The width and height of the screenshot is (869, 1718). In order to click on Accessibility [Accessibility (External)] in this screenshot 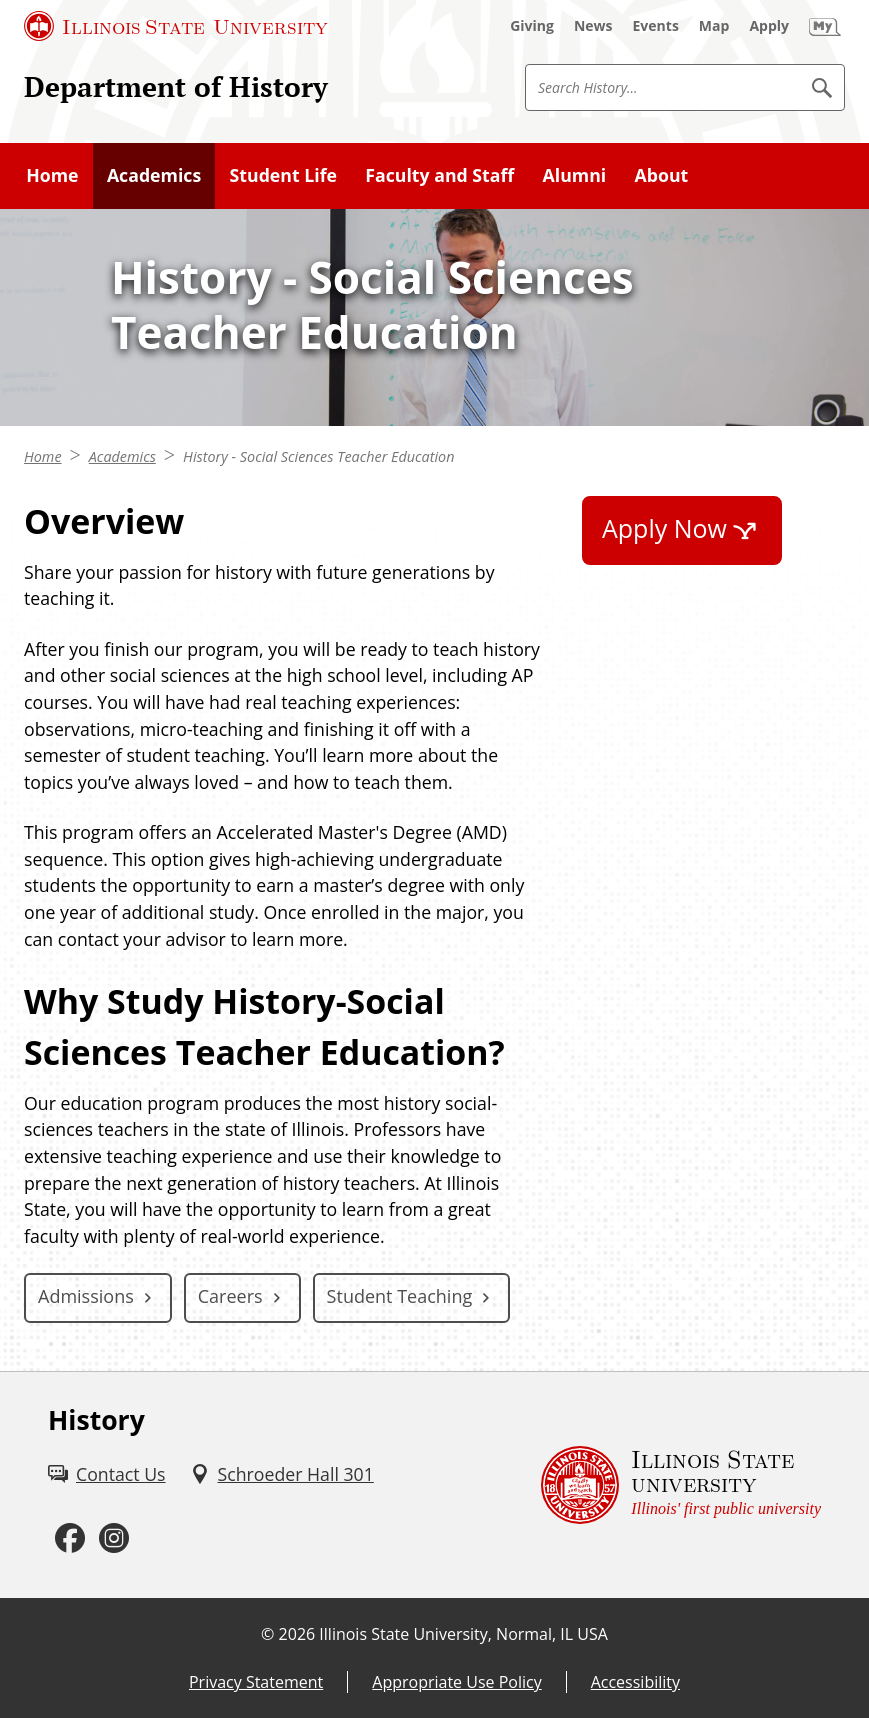, I will do `click(635, 1682)`.